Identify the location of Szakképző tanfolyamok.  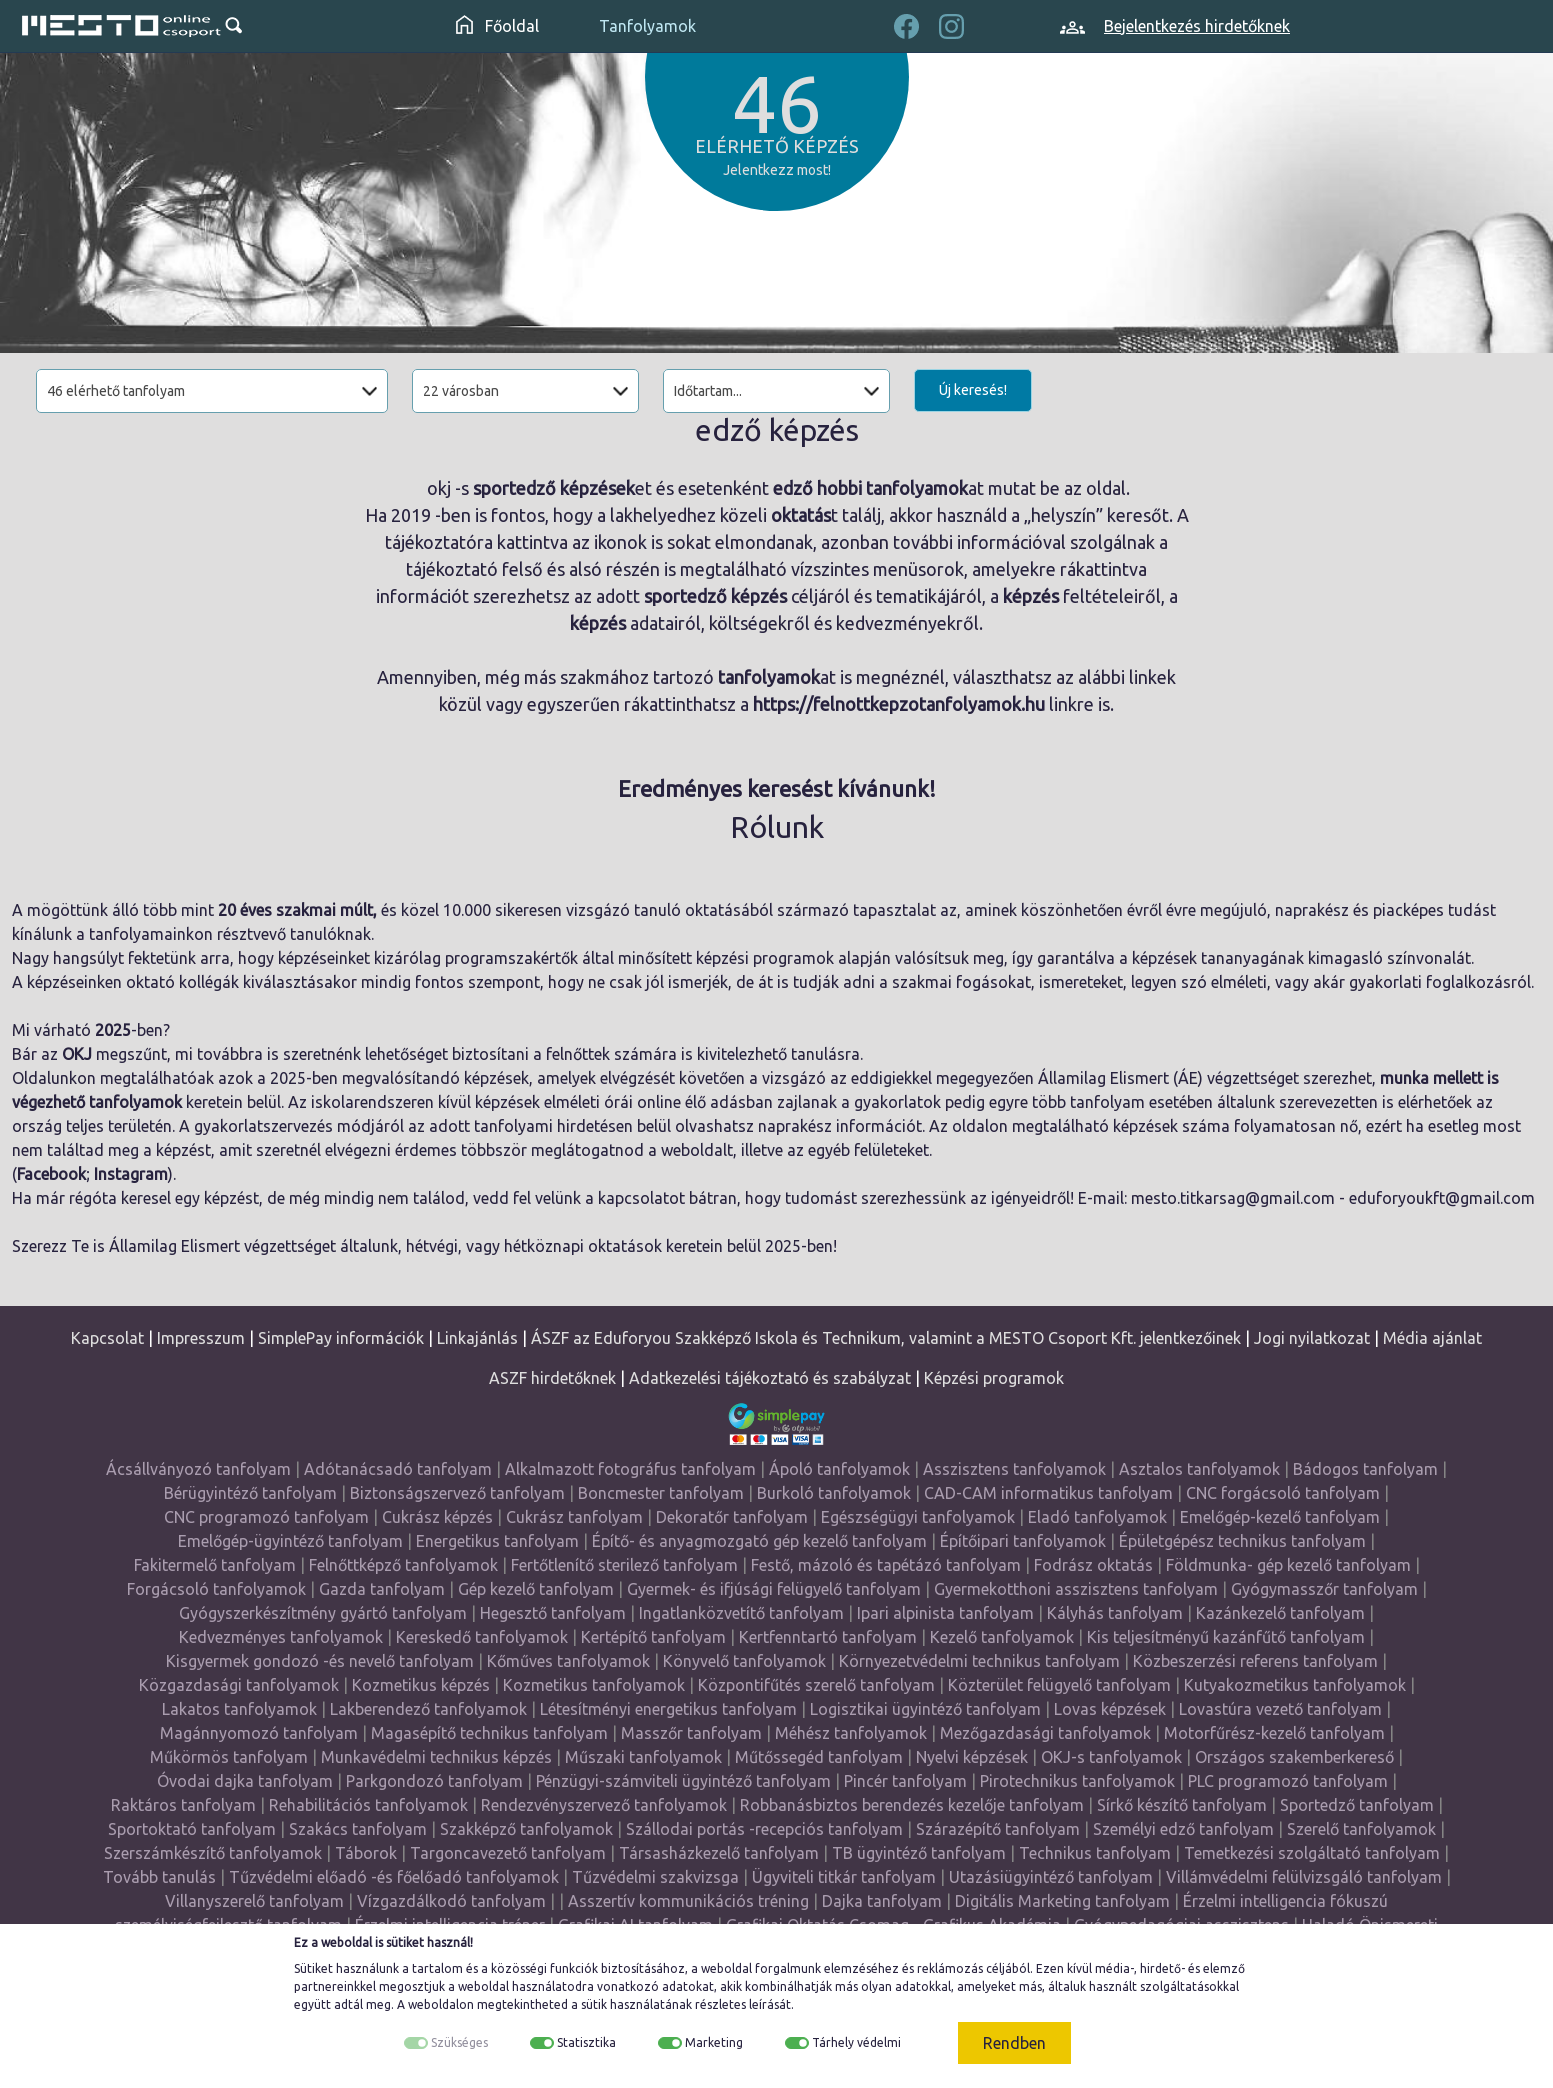
(526, 1829).